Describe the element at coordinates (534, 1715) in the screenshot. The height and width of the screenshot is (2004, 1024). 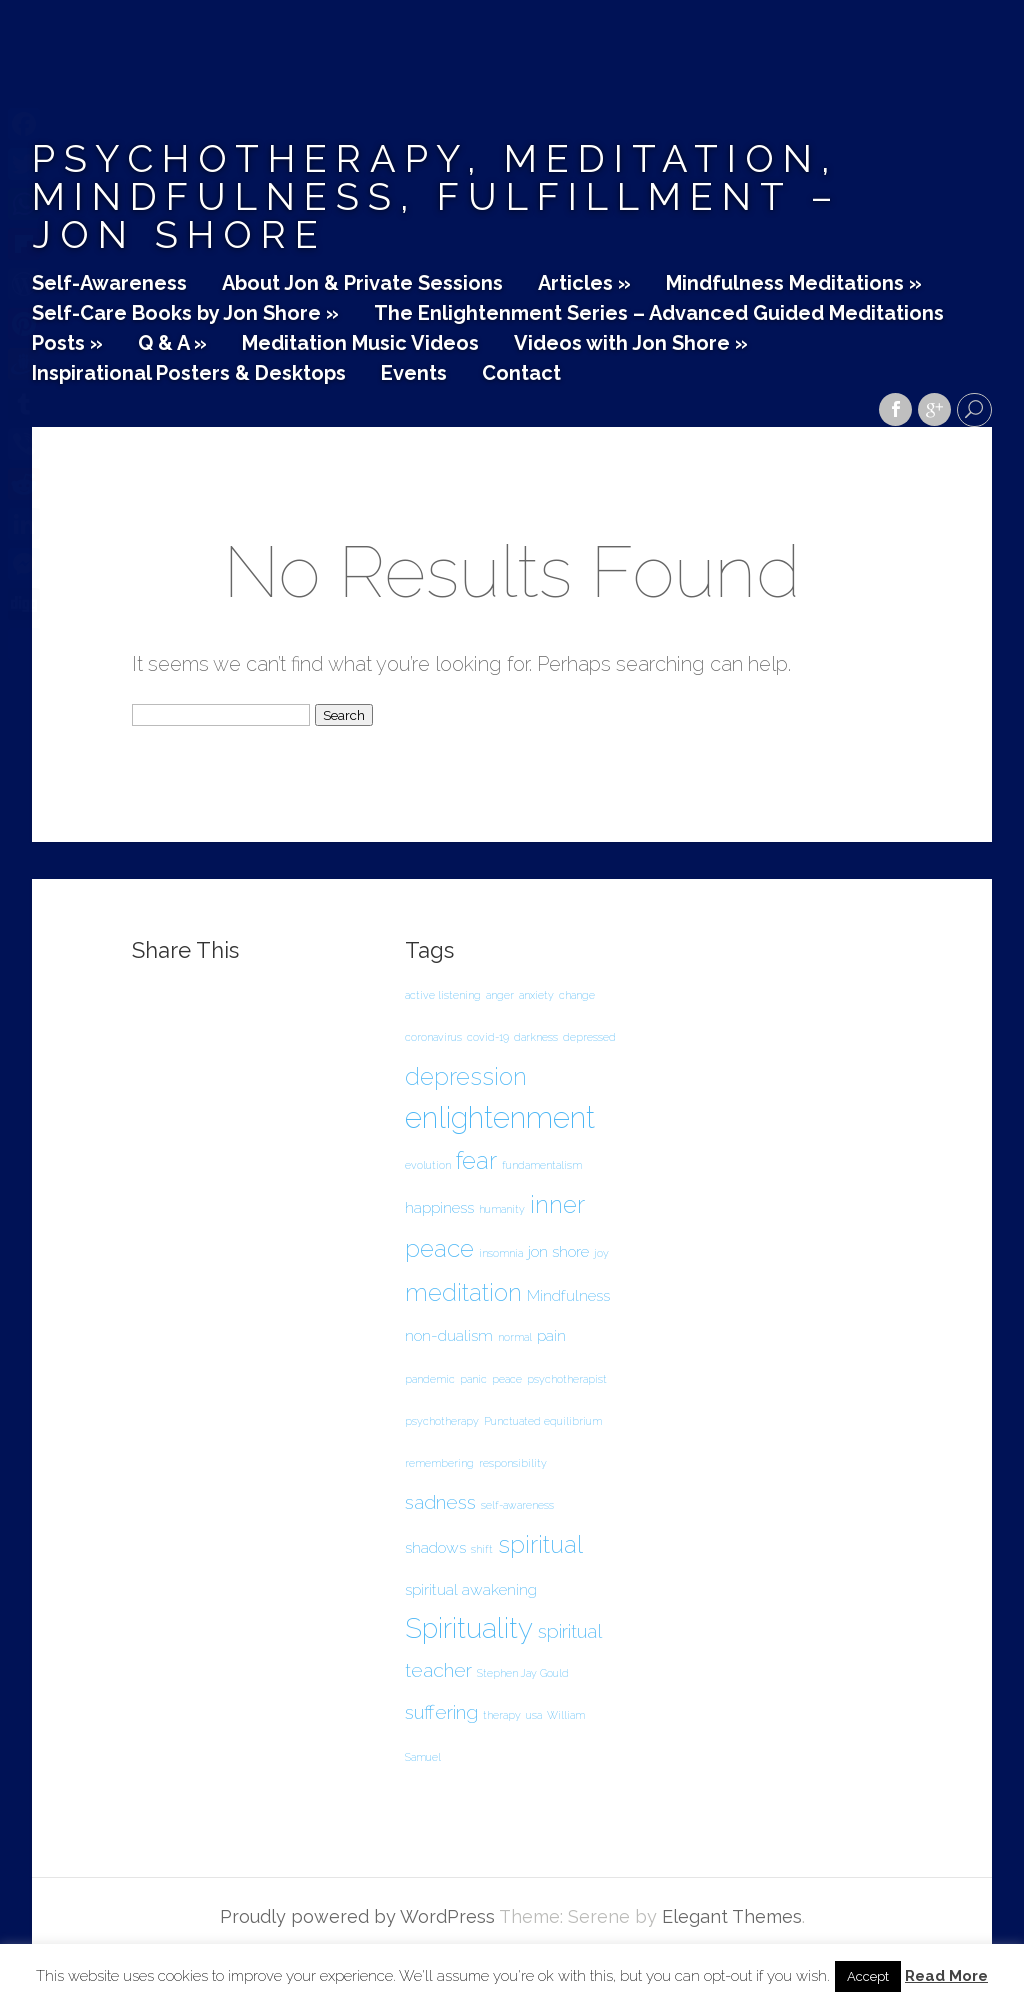
I see `usa [usa (1 item)]` at that location.